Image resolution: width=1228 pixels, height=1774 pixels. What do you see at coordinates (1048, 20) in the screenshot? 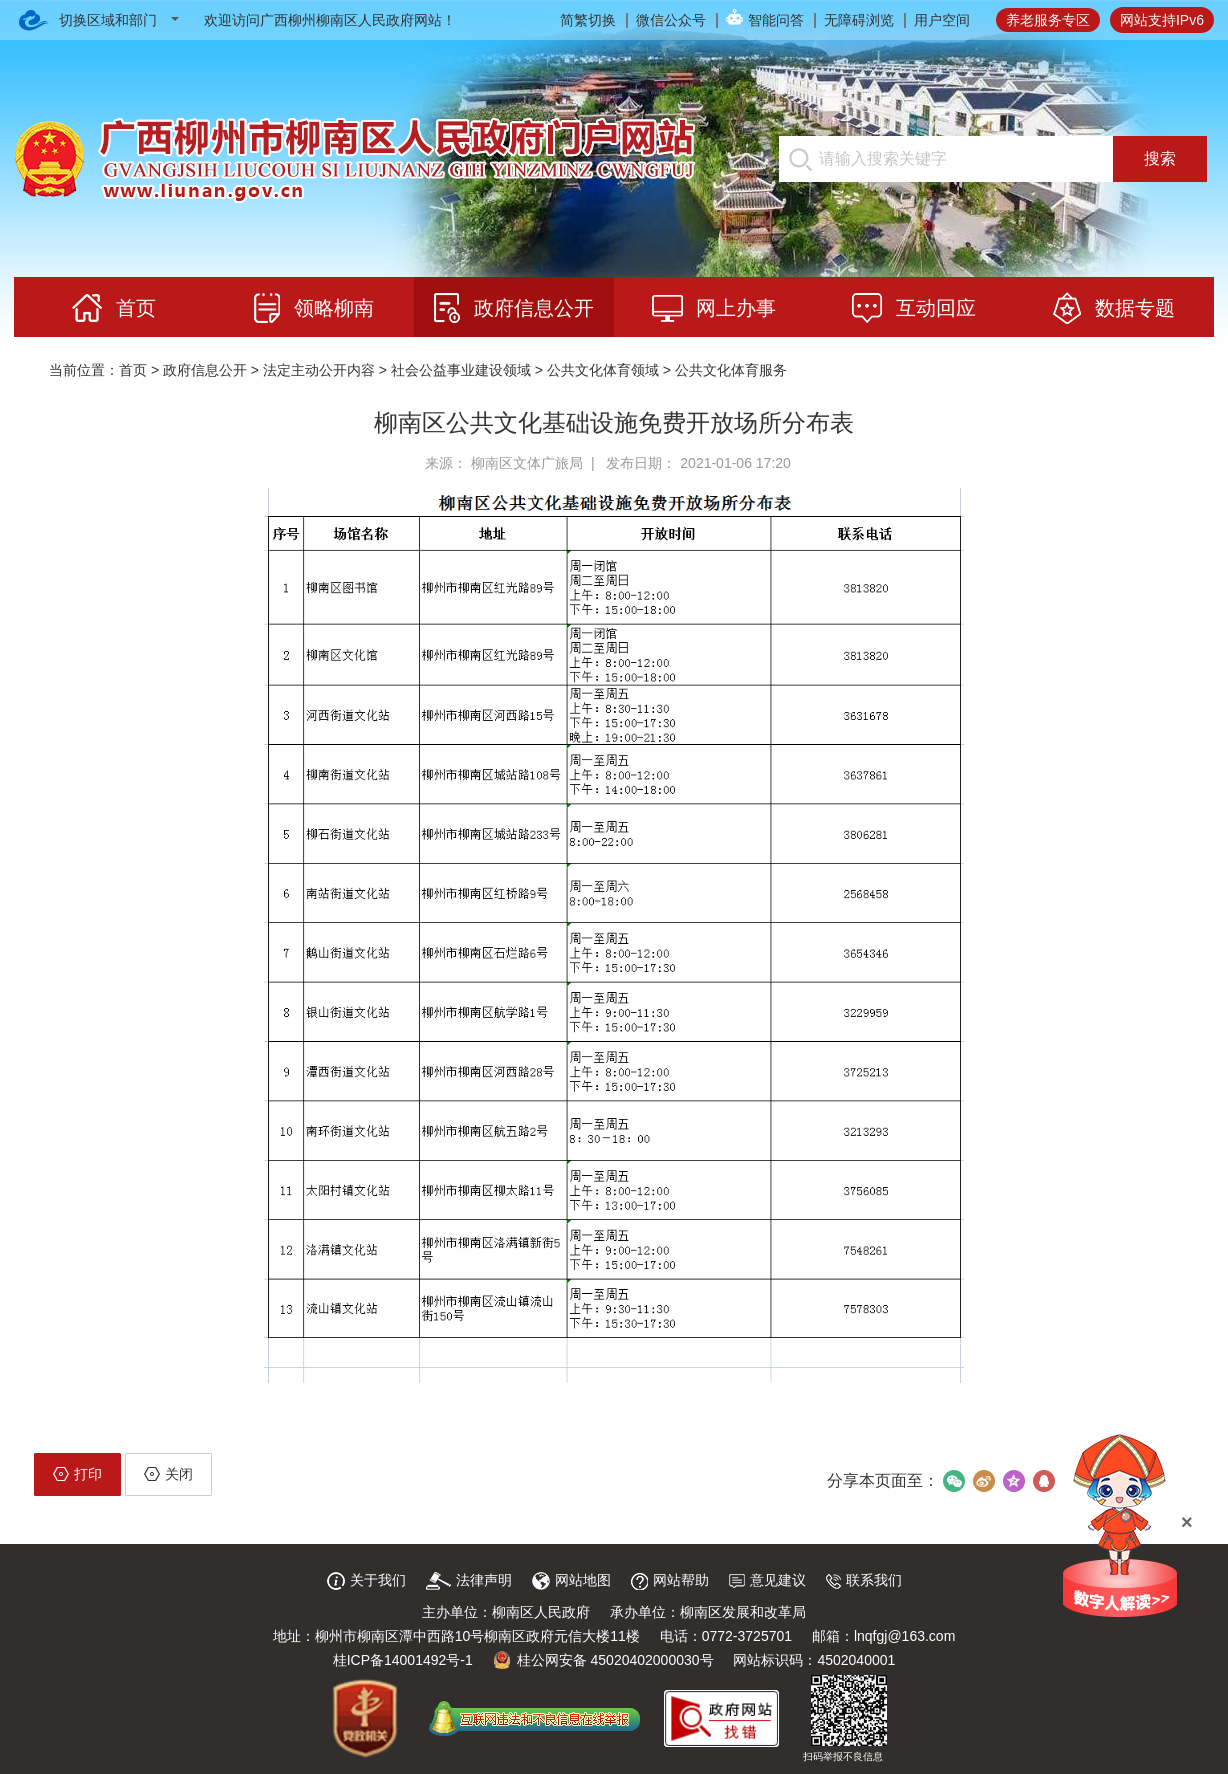
I see `养老服务专区` at bounding box center [1048, 20].